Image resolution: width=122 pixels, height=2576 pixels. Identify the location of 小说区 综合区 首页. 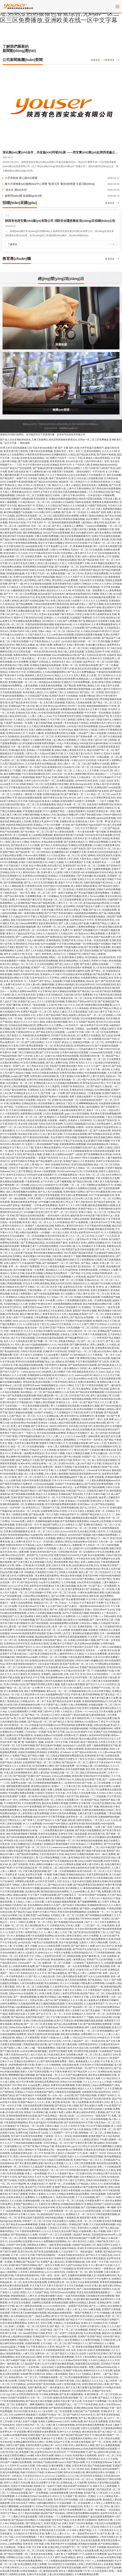
(109, 780).